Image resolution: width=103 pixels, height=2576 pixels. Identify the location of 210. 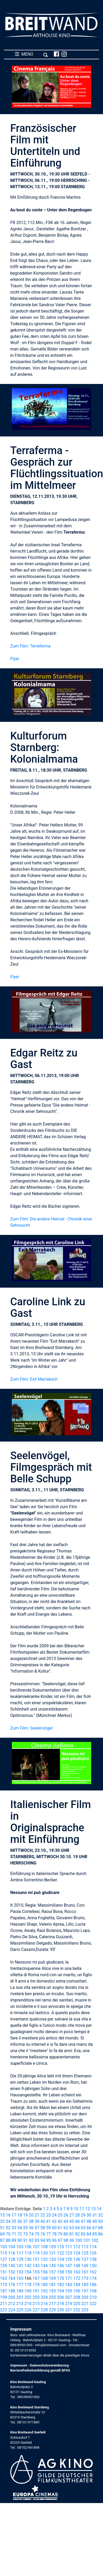
(92, 2297).